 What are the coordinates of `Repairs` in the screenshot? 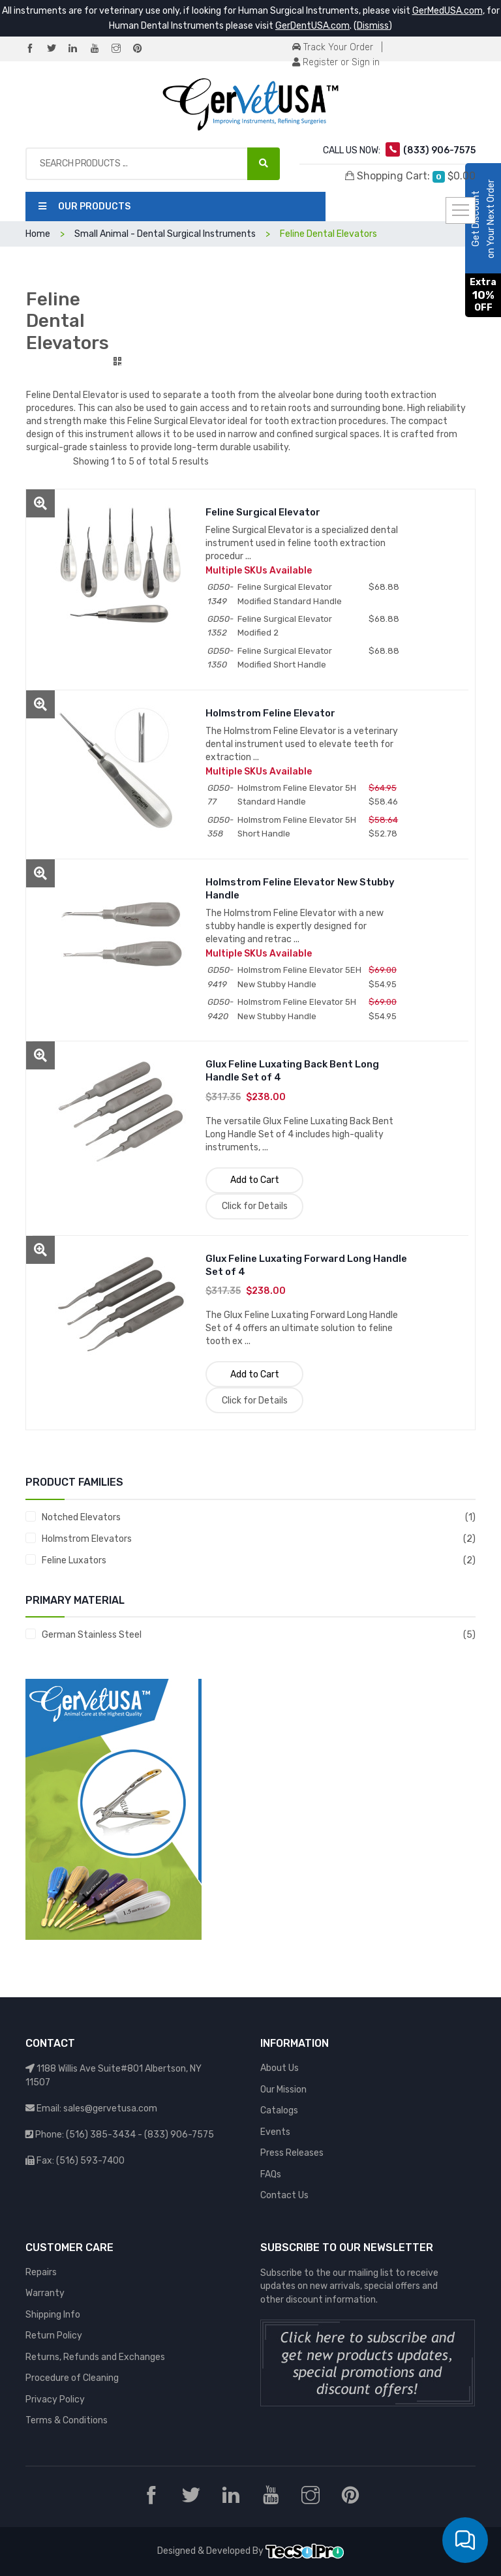 It's located at (41, 2272).